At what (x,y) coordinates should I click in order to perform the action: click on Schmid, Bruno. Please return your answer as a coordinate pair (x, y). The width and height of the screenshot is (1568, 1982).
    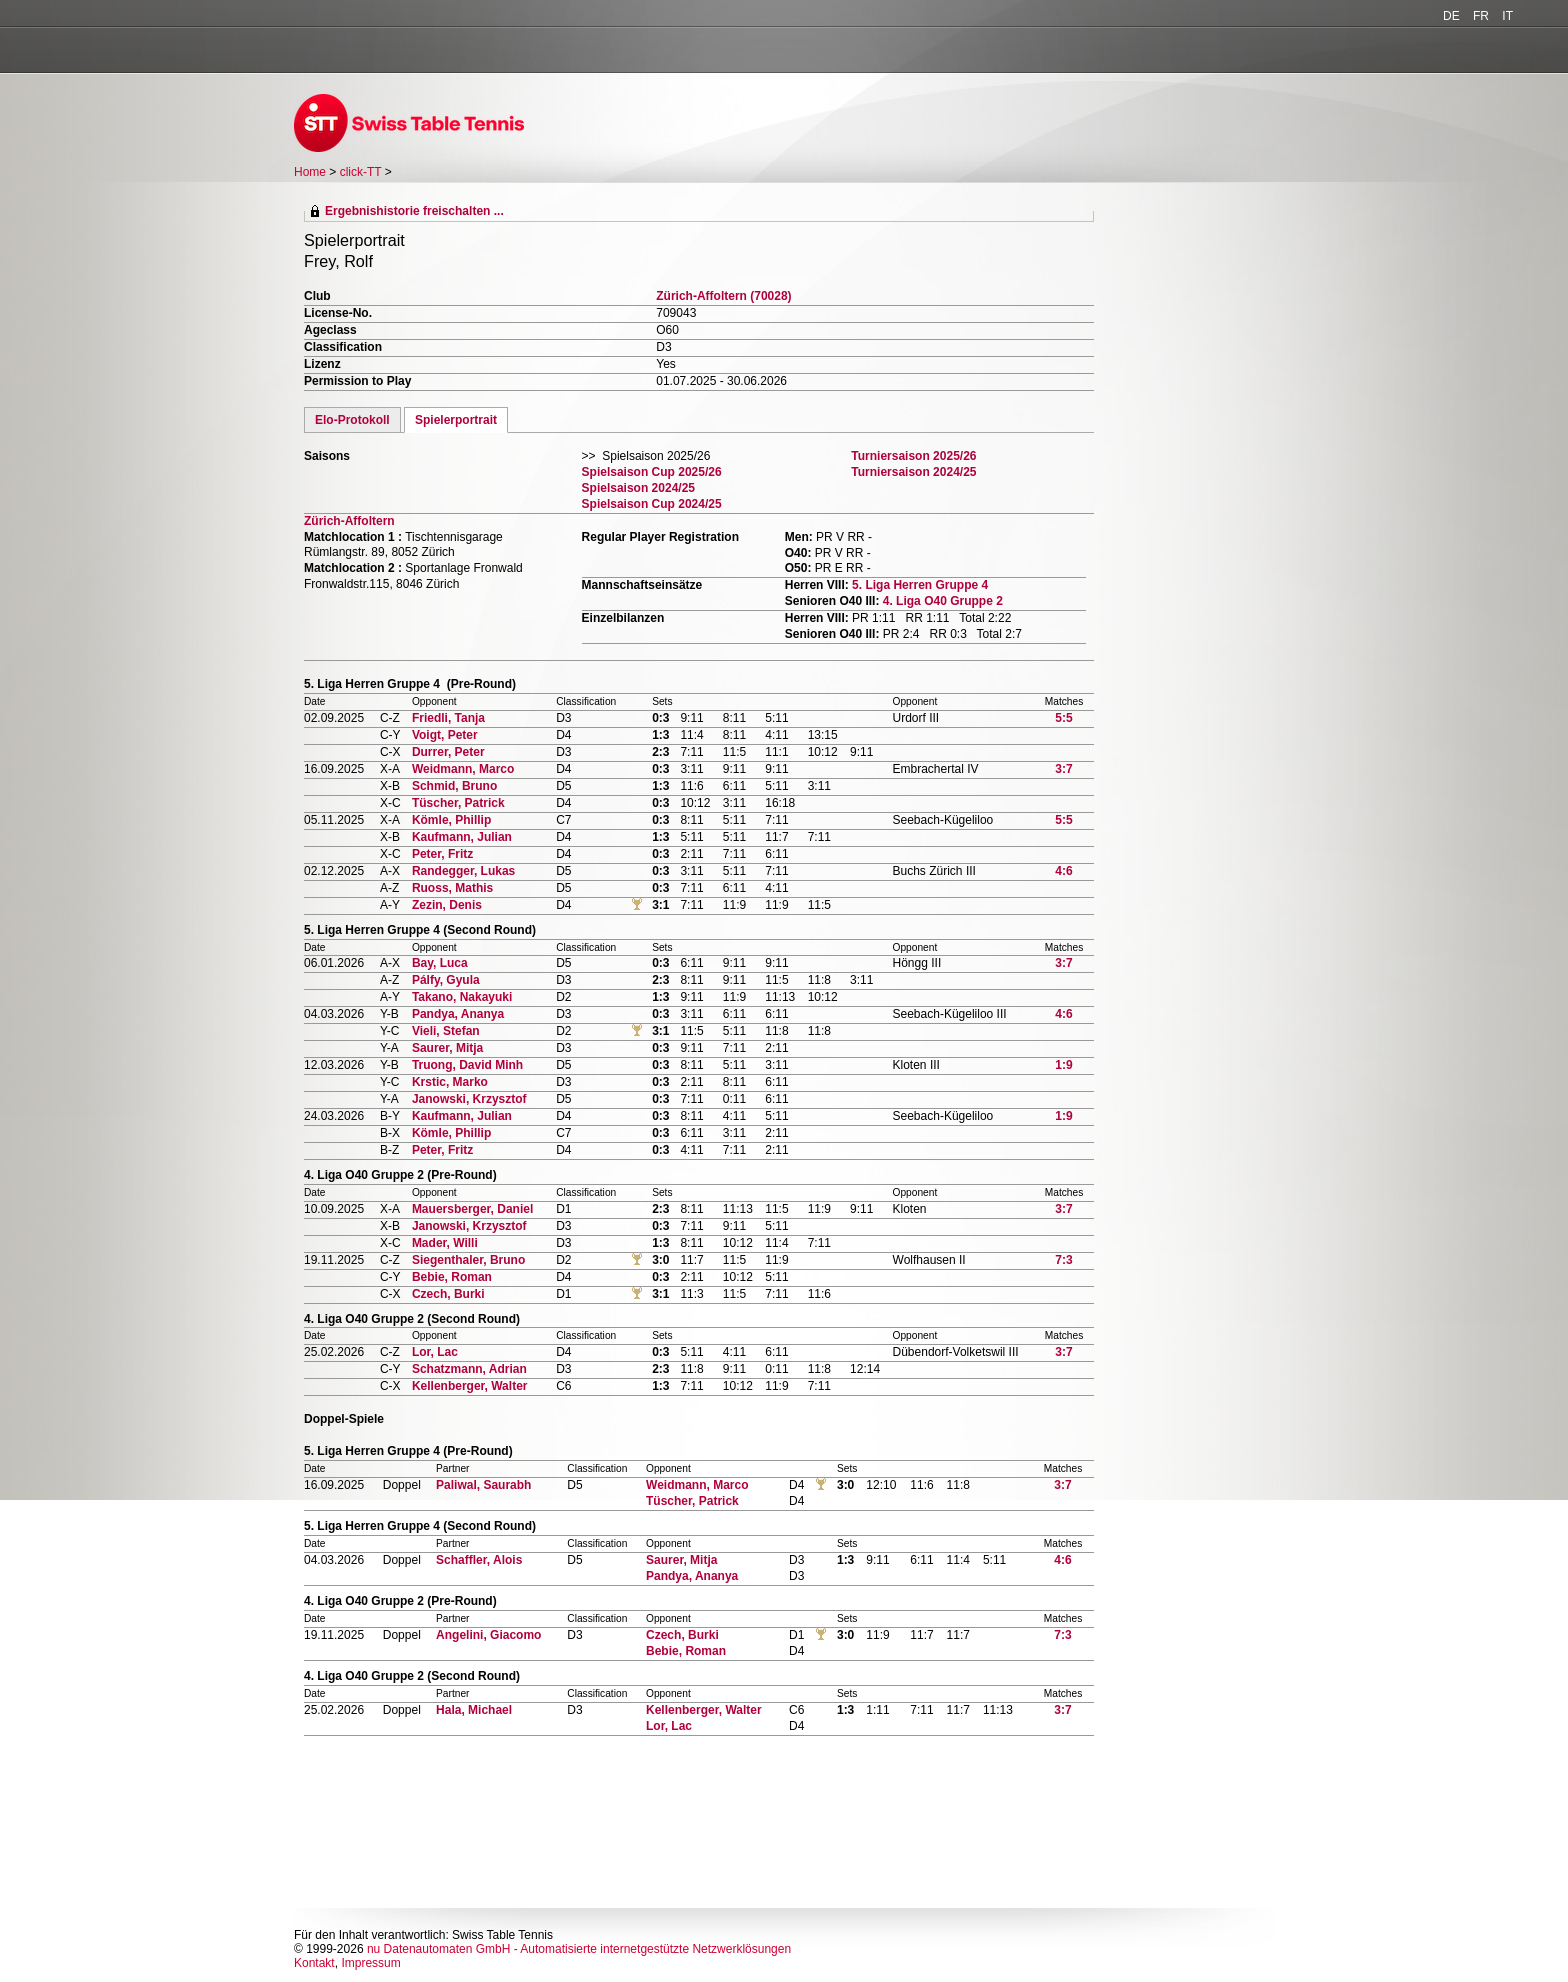
    Looking at the image, I should click on (454, 786).